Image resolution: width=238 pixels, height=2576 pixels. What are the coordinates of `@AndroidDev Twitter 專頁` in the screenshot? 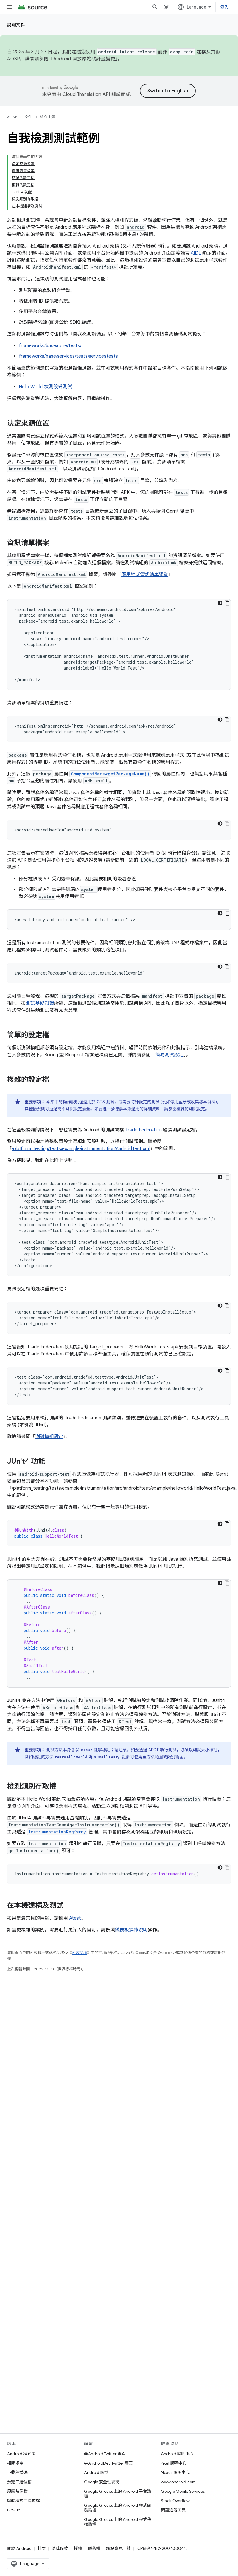 It's located at (108, 2463).